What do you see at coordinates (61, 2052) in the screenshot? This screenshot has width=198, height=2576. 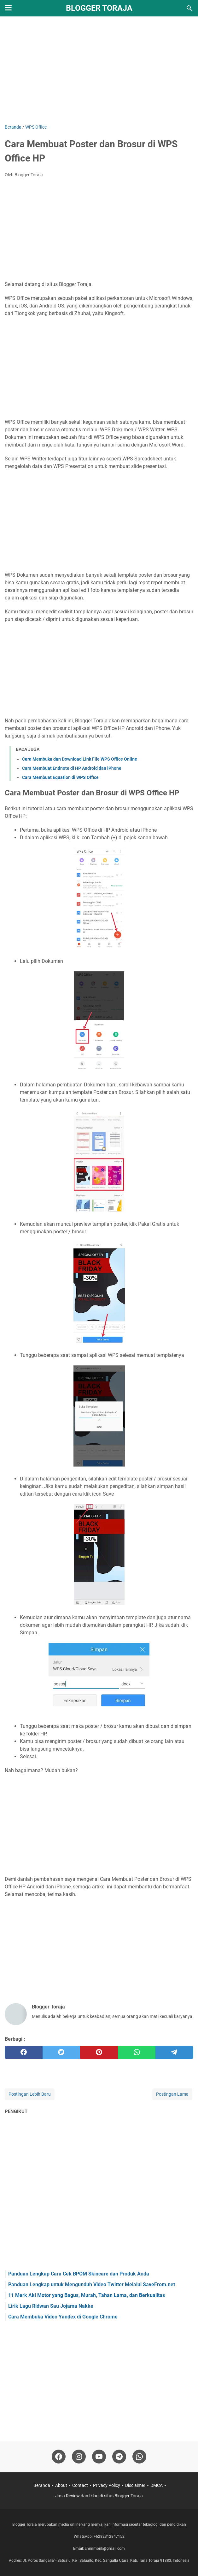 I see `[twitter]` at bounding box center [61, 2052].